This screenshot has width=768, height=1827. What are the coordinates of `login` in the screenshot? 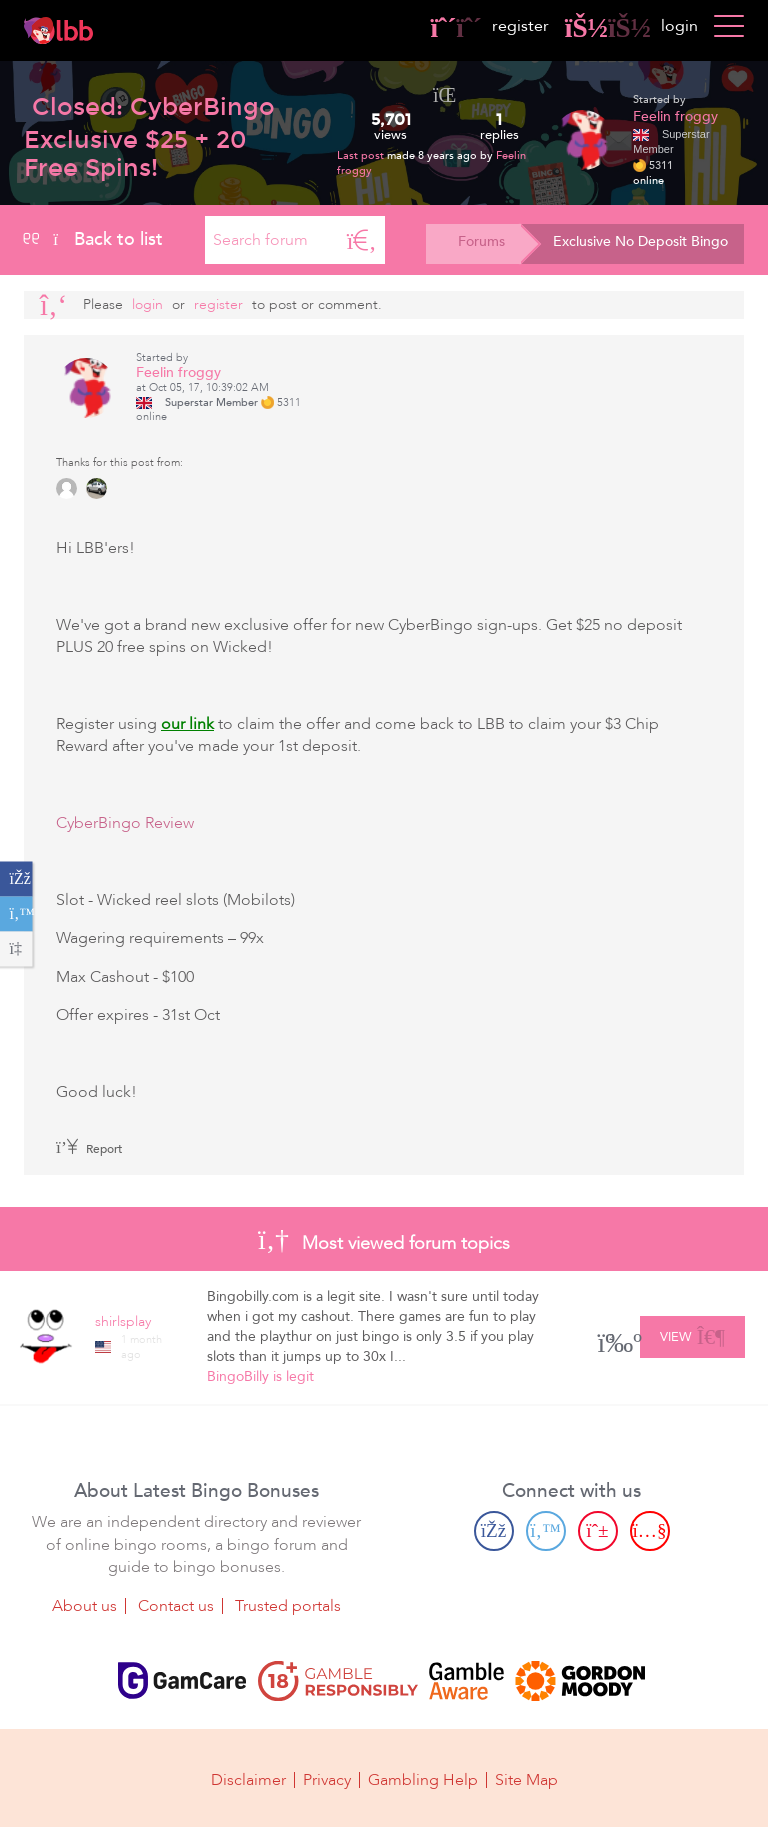 It's located at (631, 26).